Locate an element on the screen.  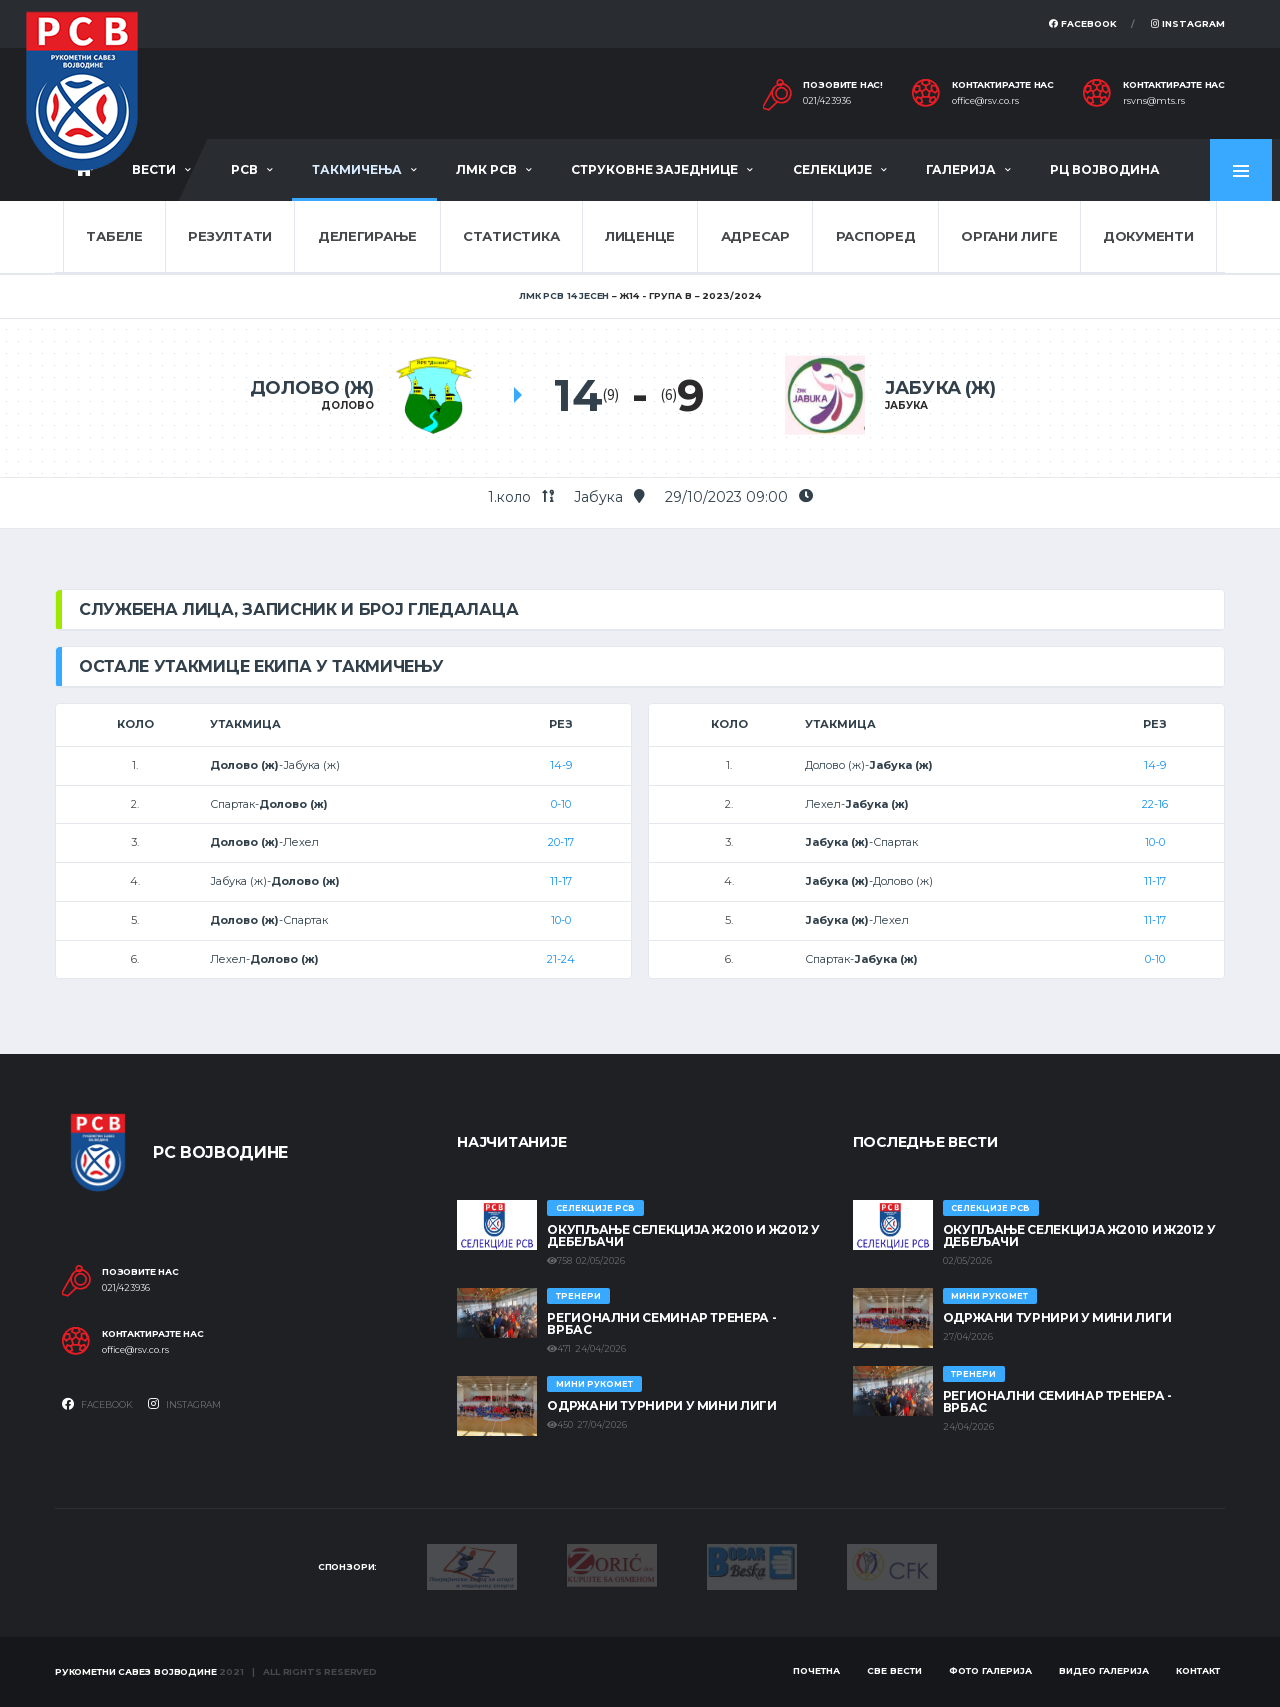
Све вести is located at coordinates (894, 1670).